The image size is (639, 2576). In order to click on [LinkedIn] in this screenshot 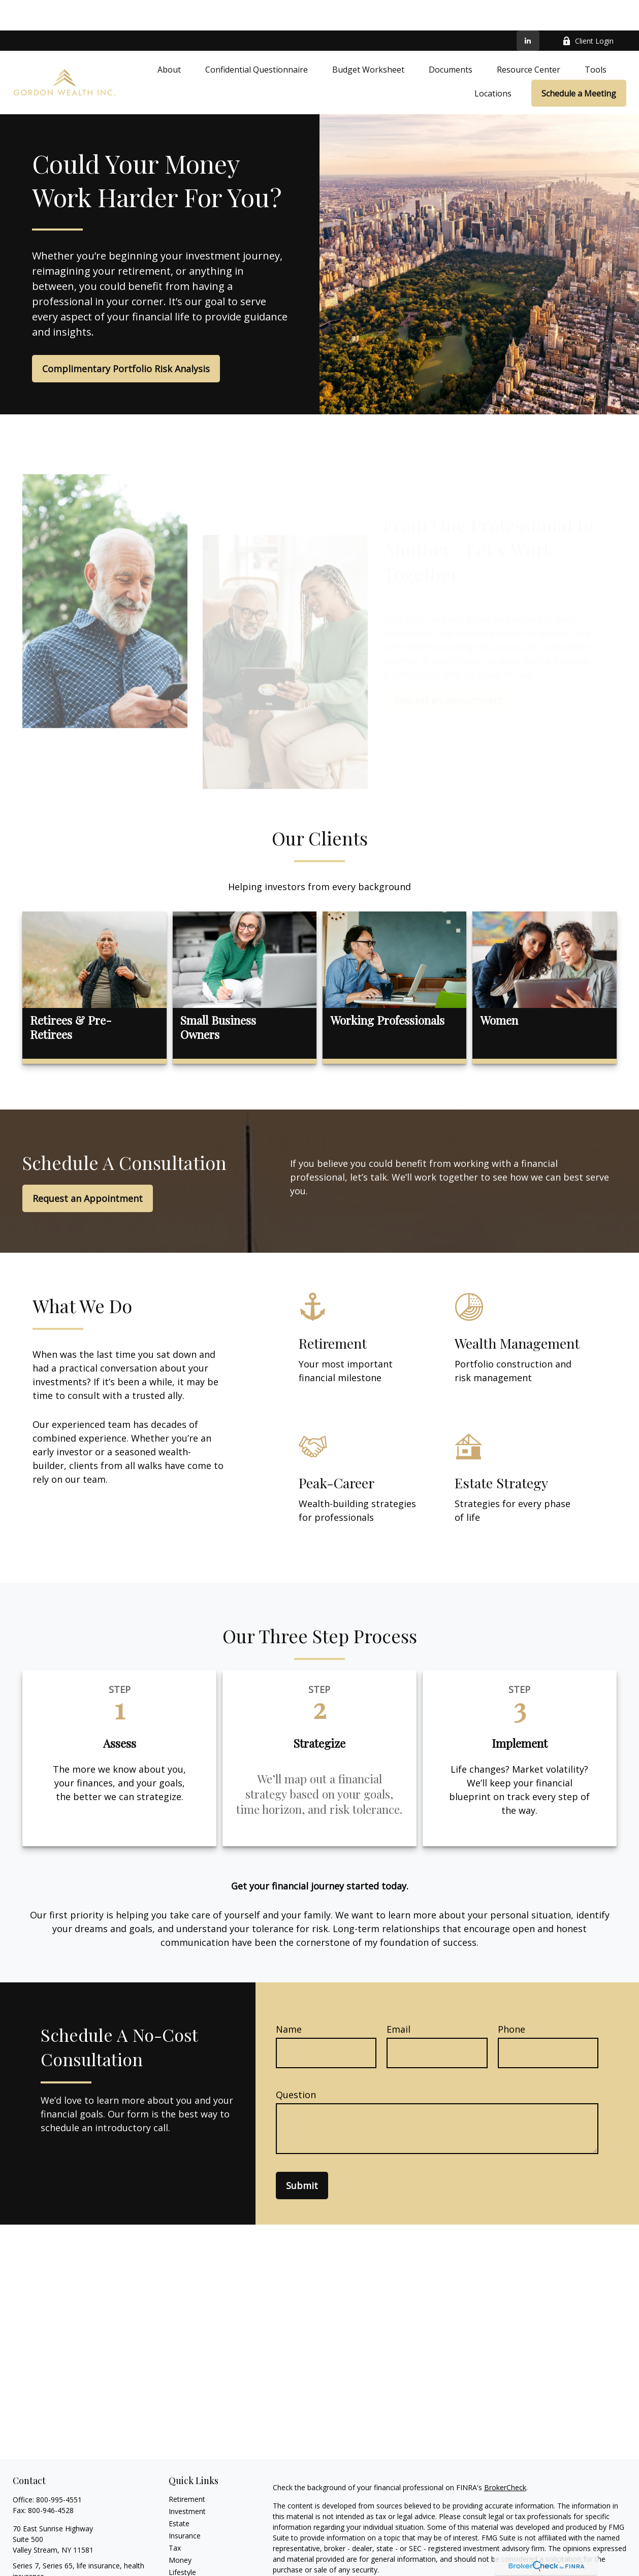, I will do `click(528, 10)`.